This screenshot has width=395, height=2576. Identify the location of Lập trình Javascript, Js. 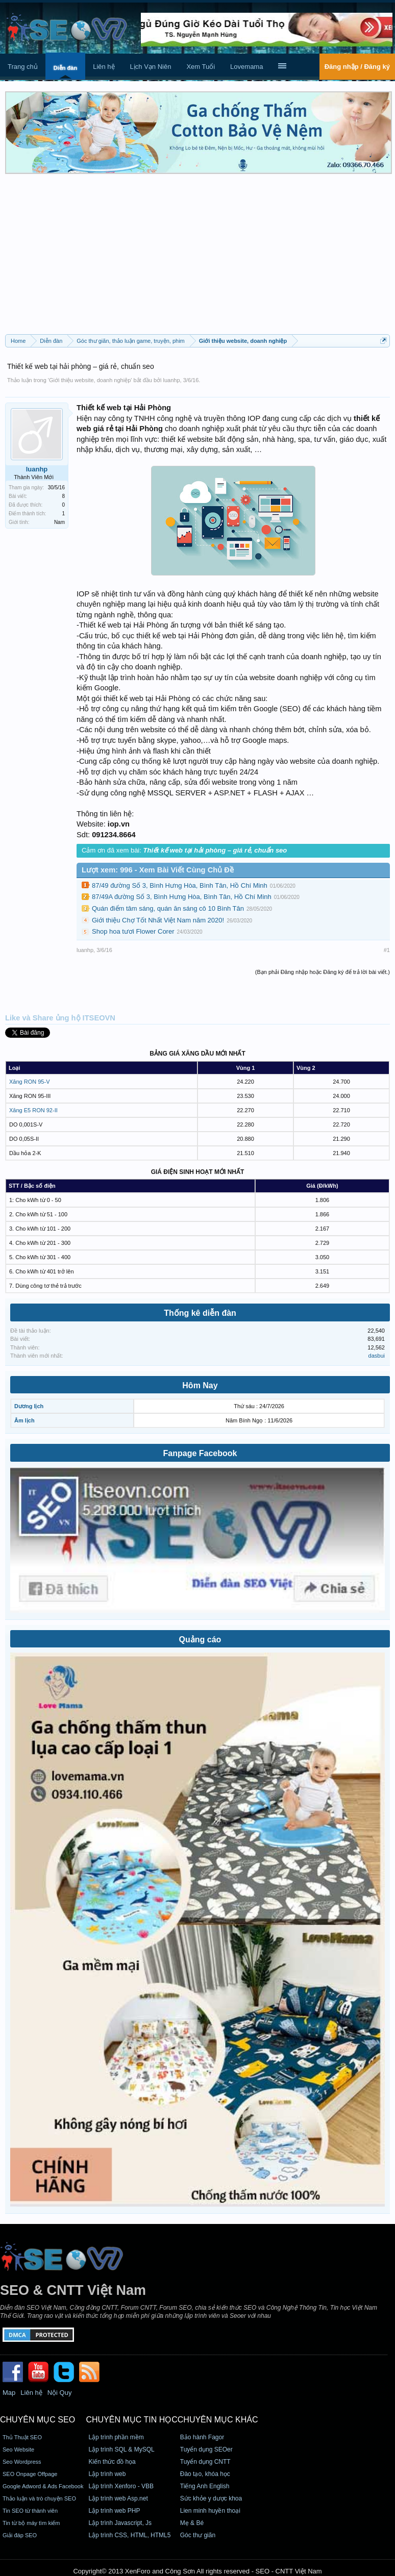
(120, 2523).